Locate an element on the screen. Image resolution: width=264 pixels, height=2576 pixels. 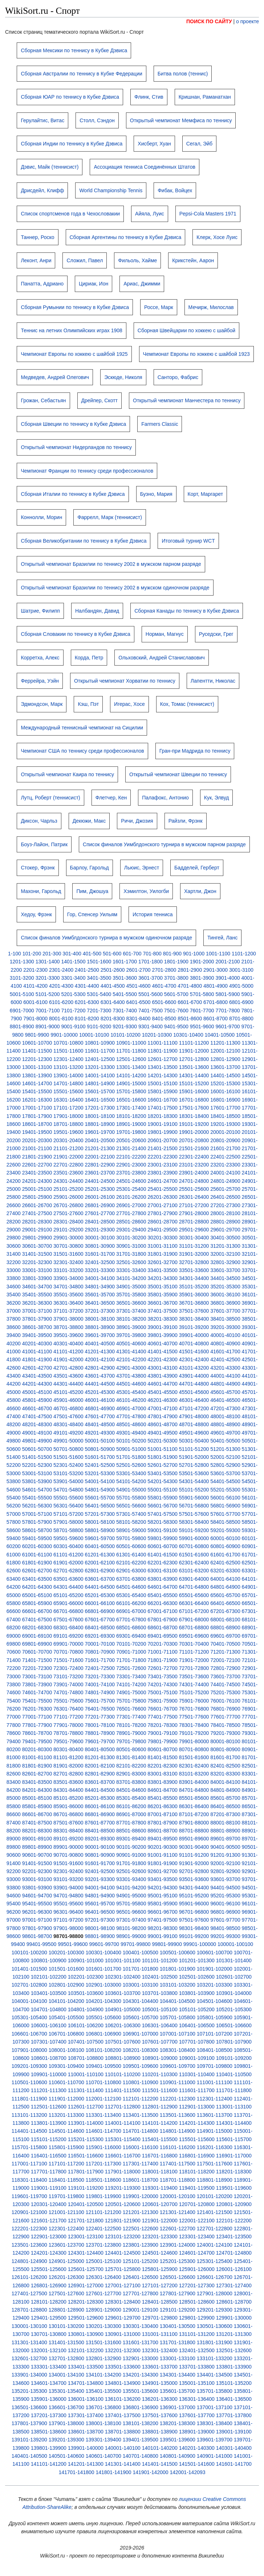
54301-54400 is located at coordinates (194, 1481).